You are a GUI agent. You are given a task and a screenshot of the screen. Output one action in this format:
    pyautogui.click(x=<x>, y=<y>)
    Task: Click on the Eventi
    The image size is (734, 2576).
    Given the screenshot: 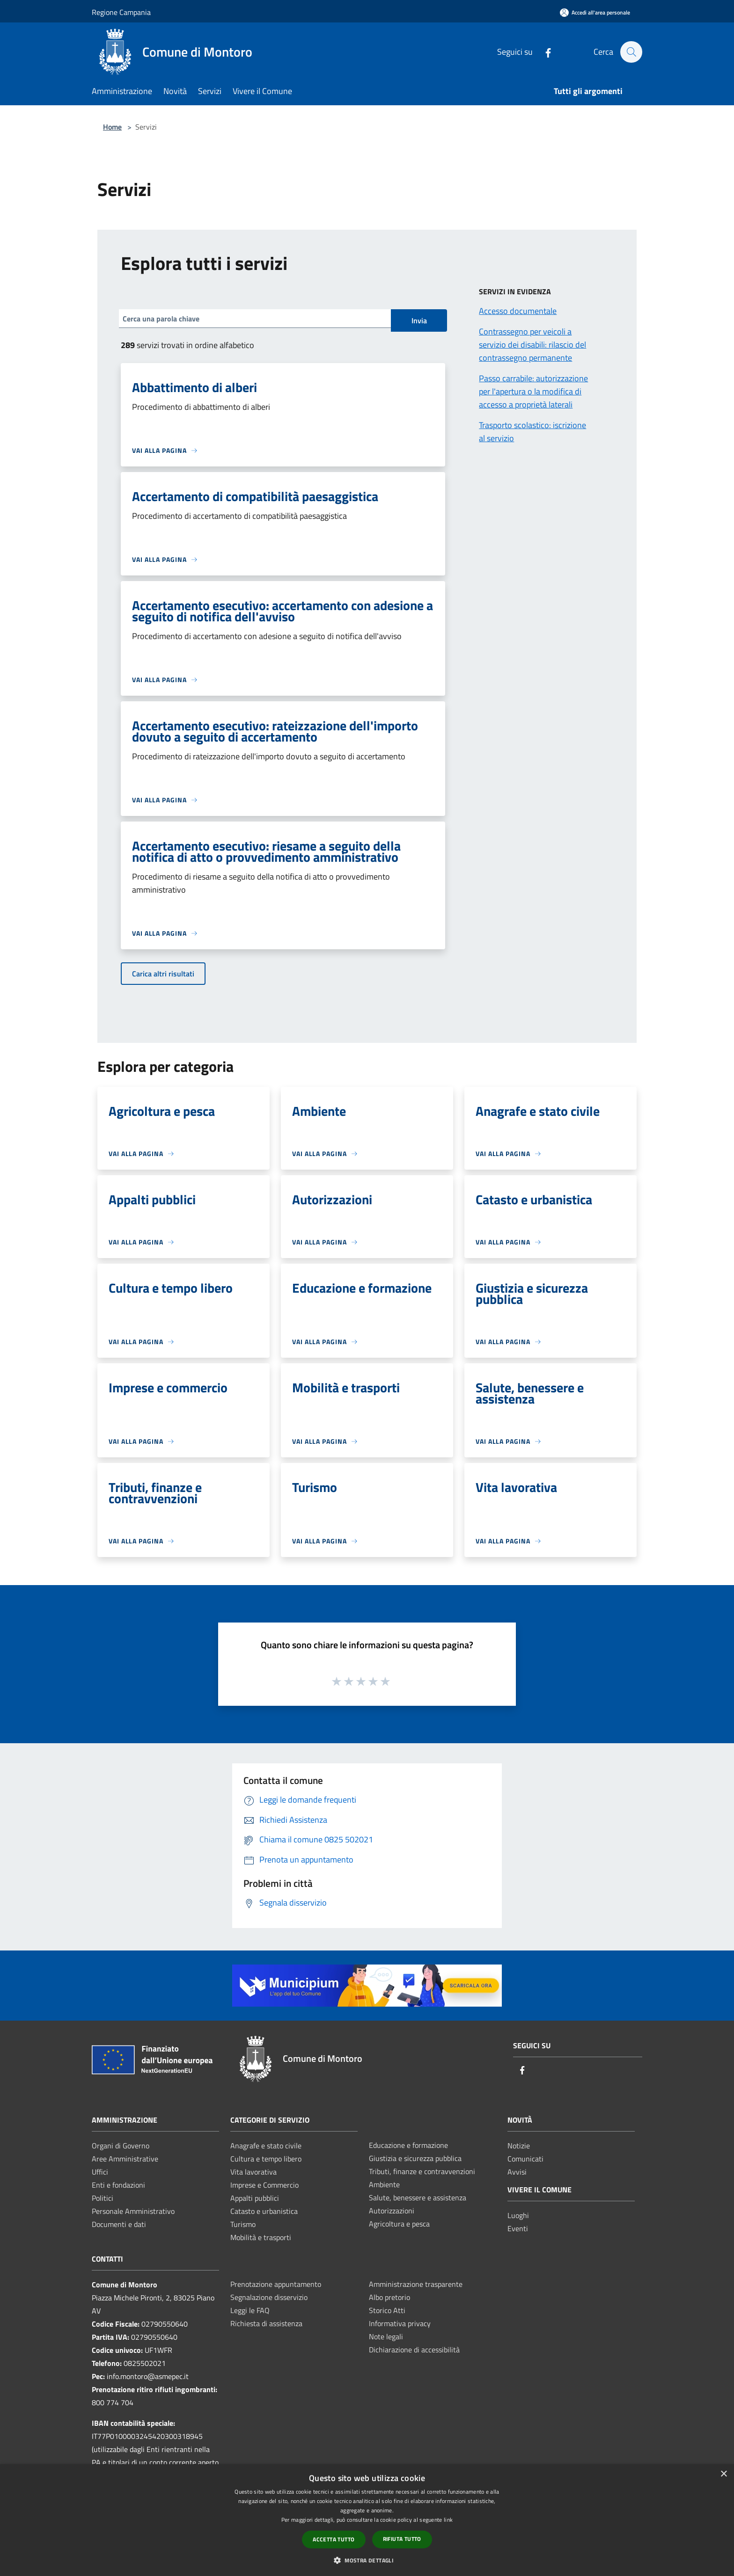 What is the action you would take?
    pyautogui.click(x=517, y=2228)
    